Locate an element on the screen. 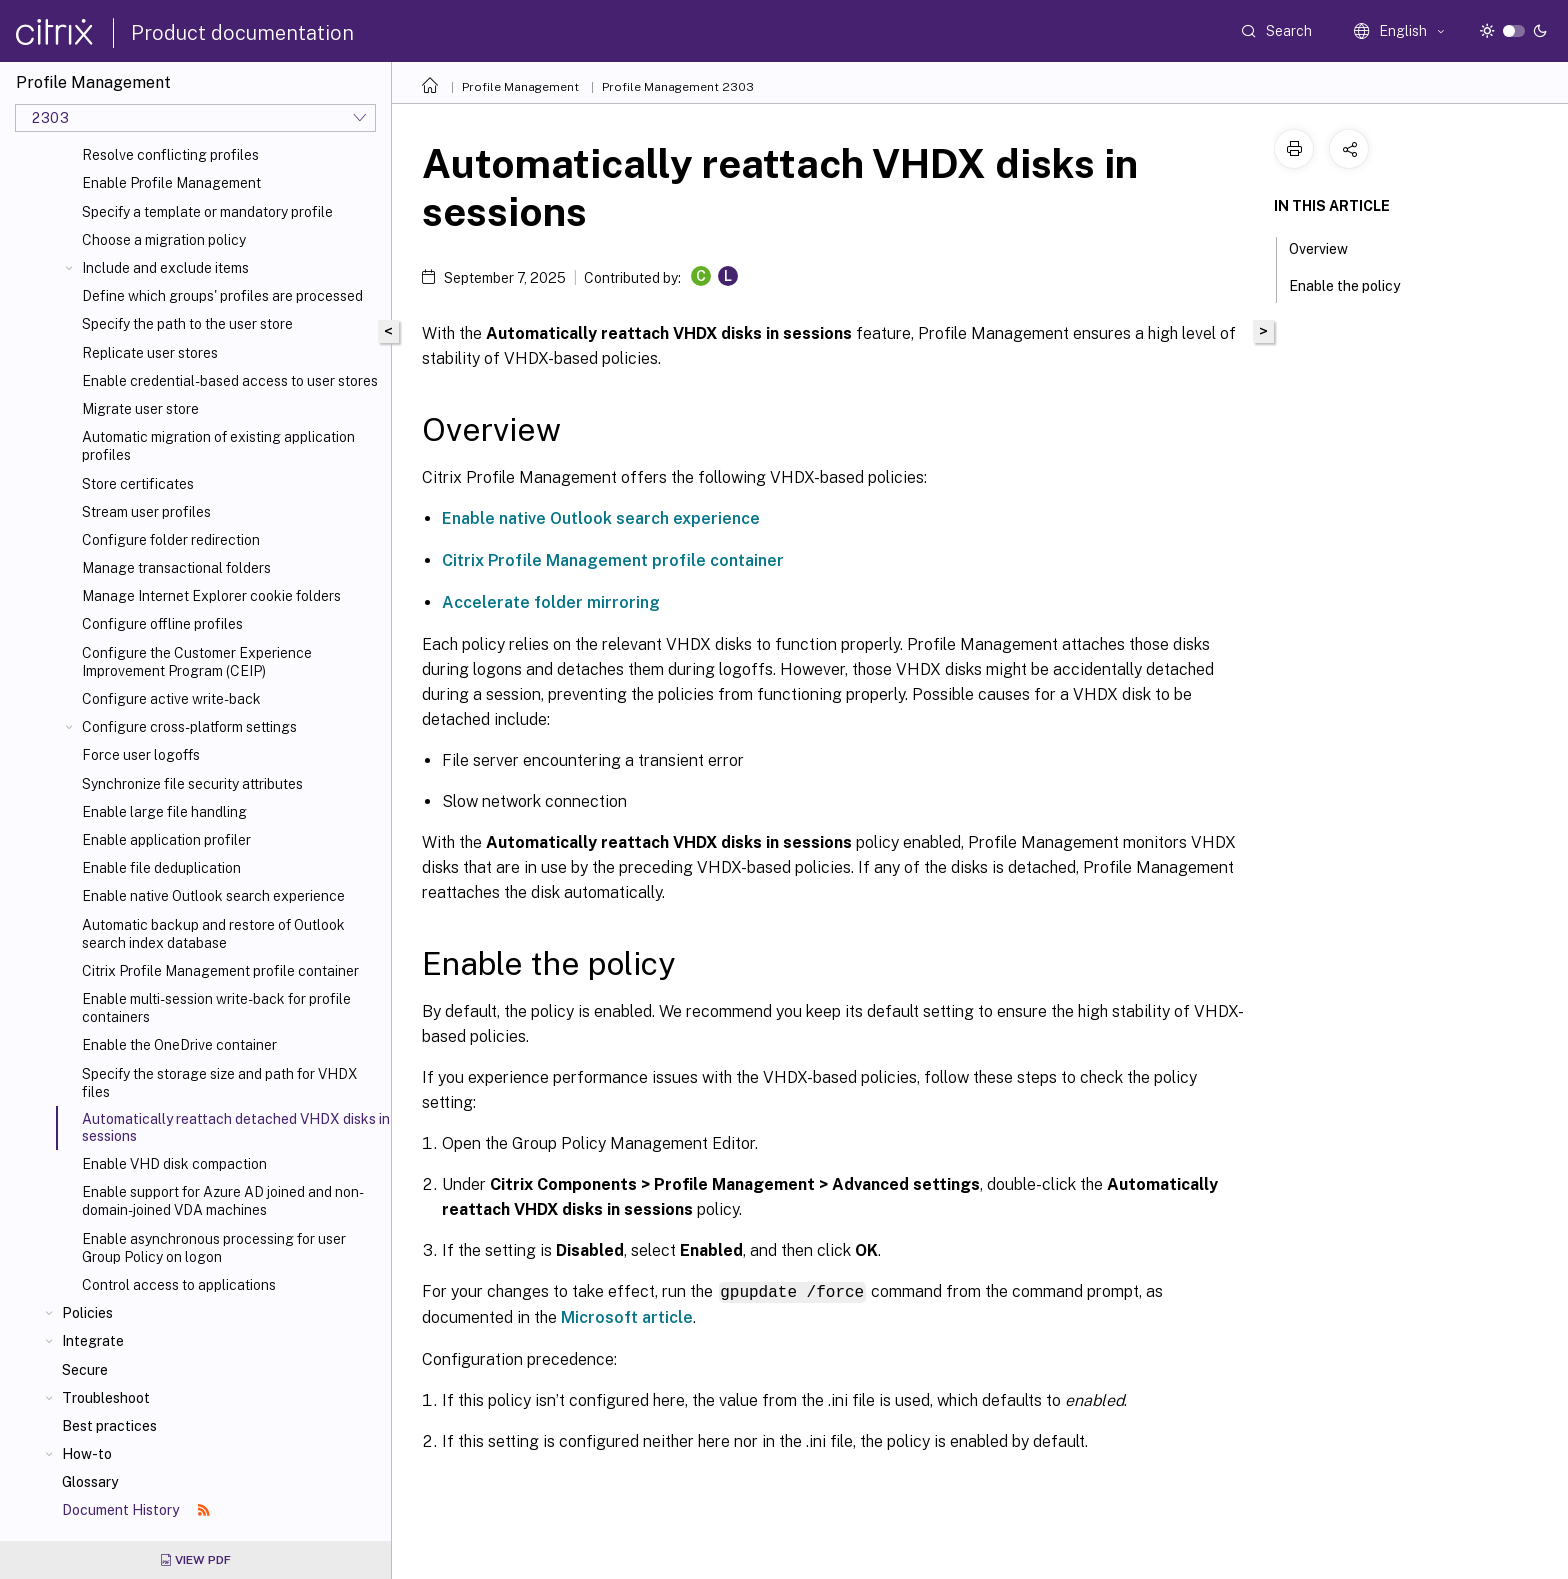 This screenshot has height=1579, width=1568. Accelerate folder mirroring is located at coordinates (551, 602).